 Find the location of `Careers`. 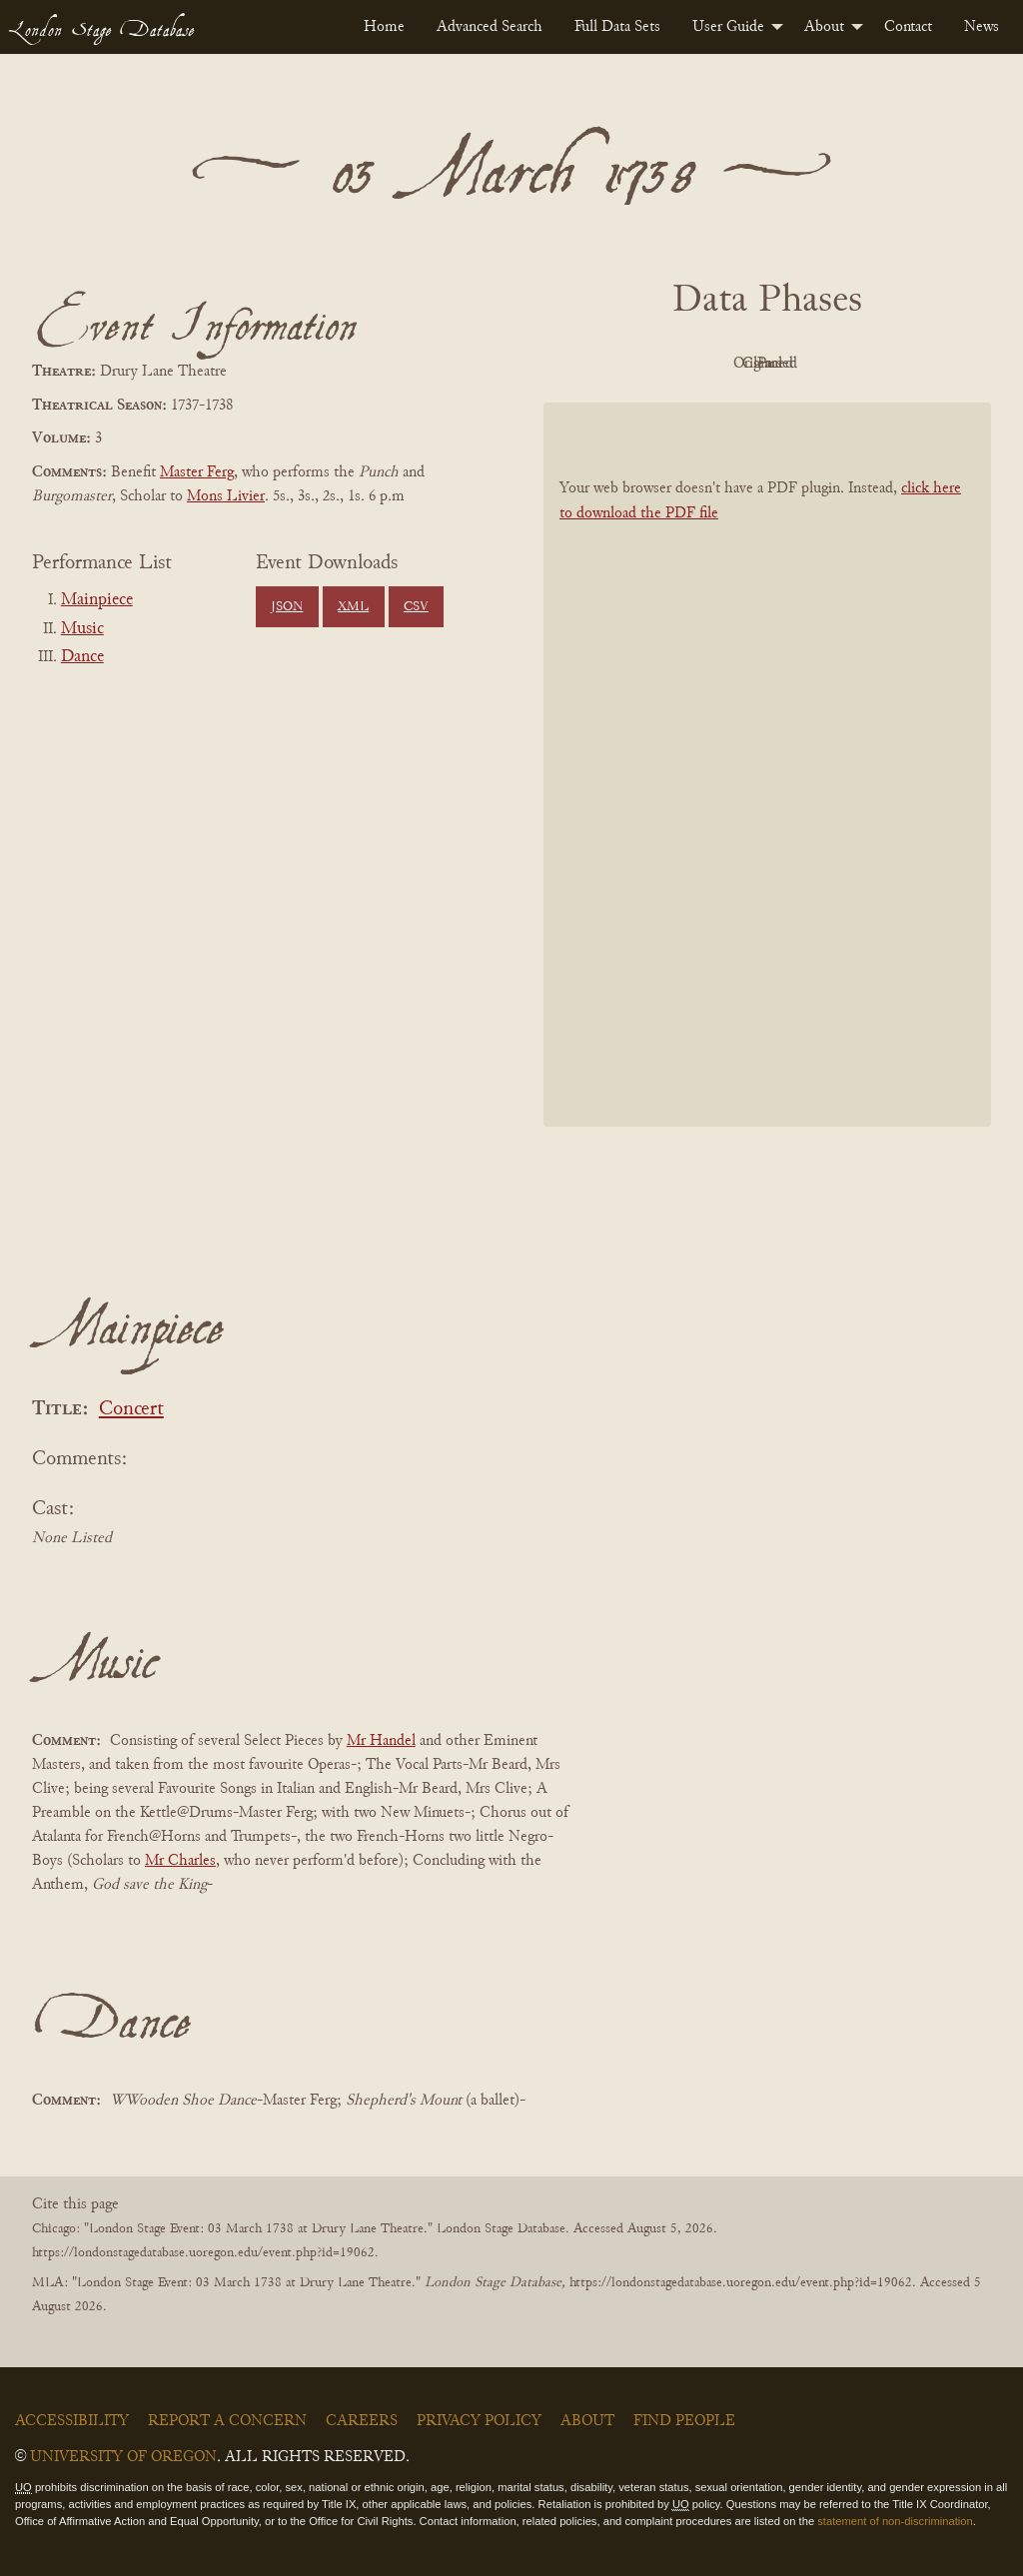

Careers is located at coordinates (362, 2421).